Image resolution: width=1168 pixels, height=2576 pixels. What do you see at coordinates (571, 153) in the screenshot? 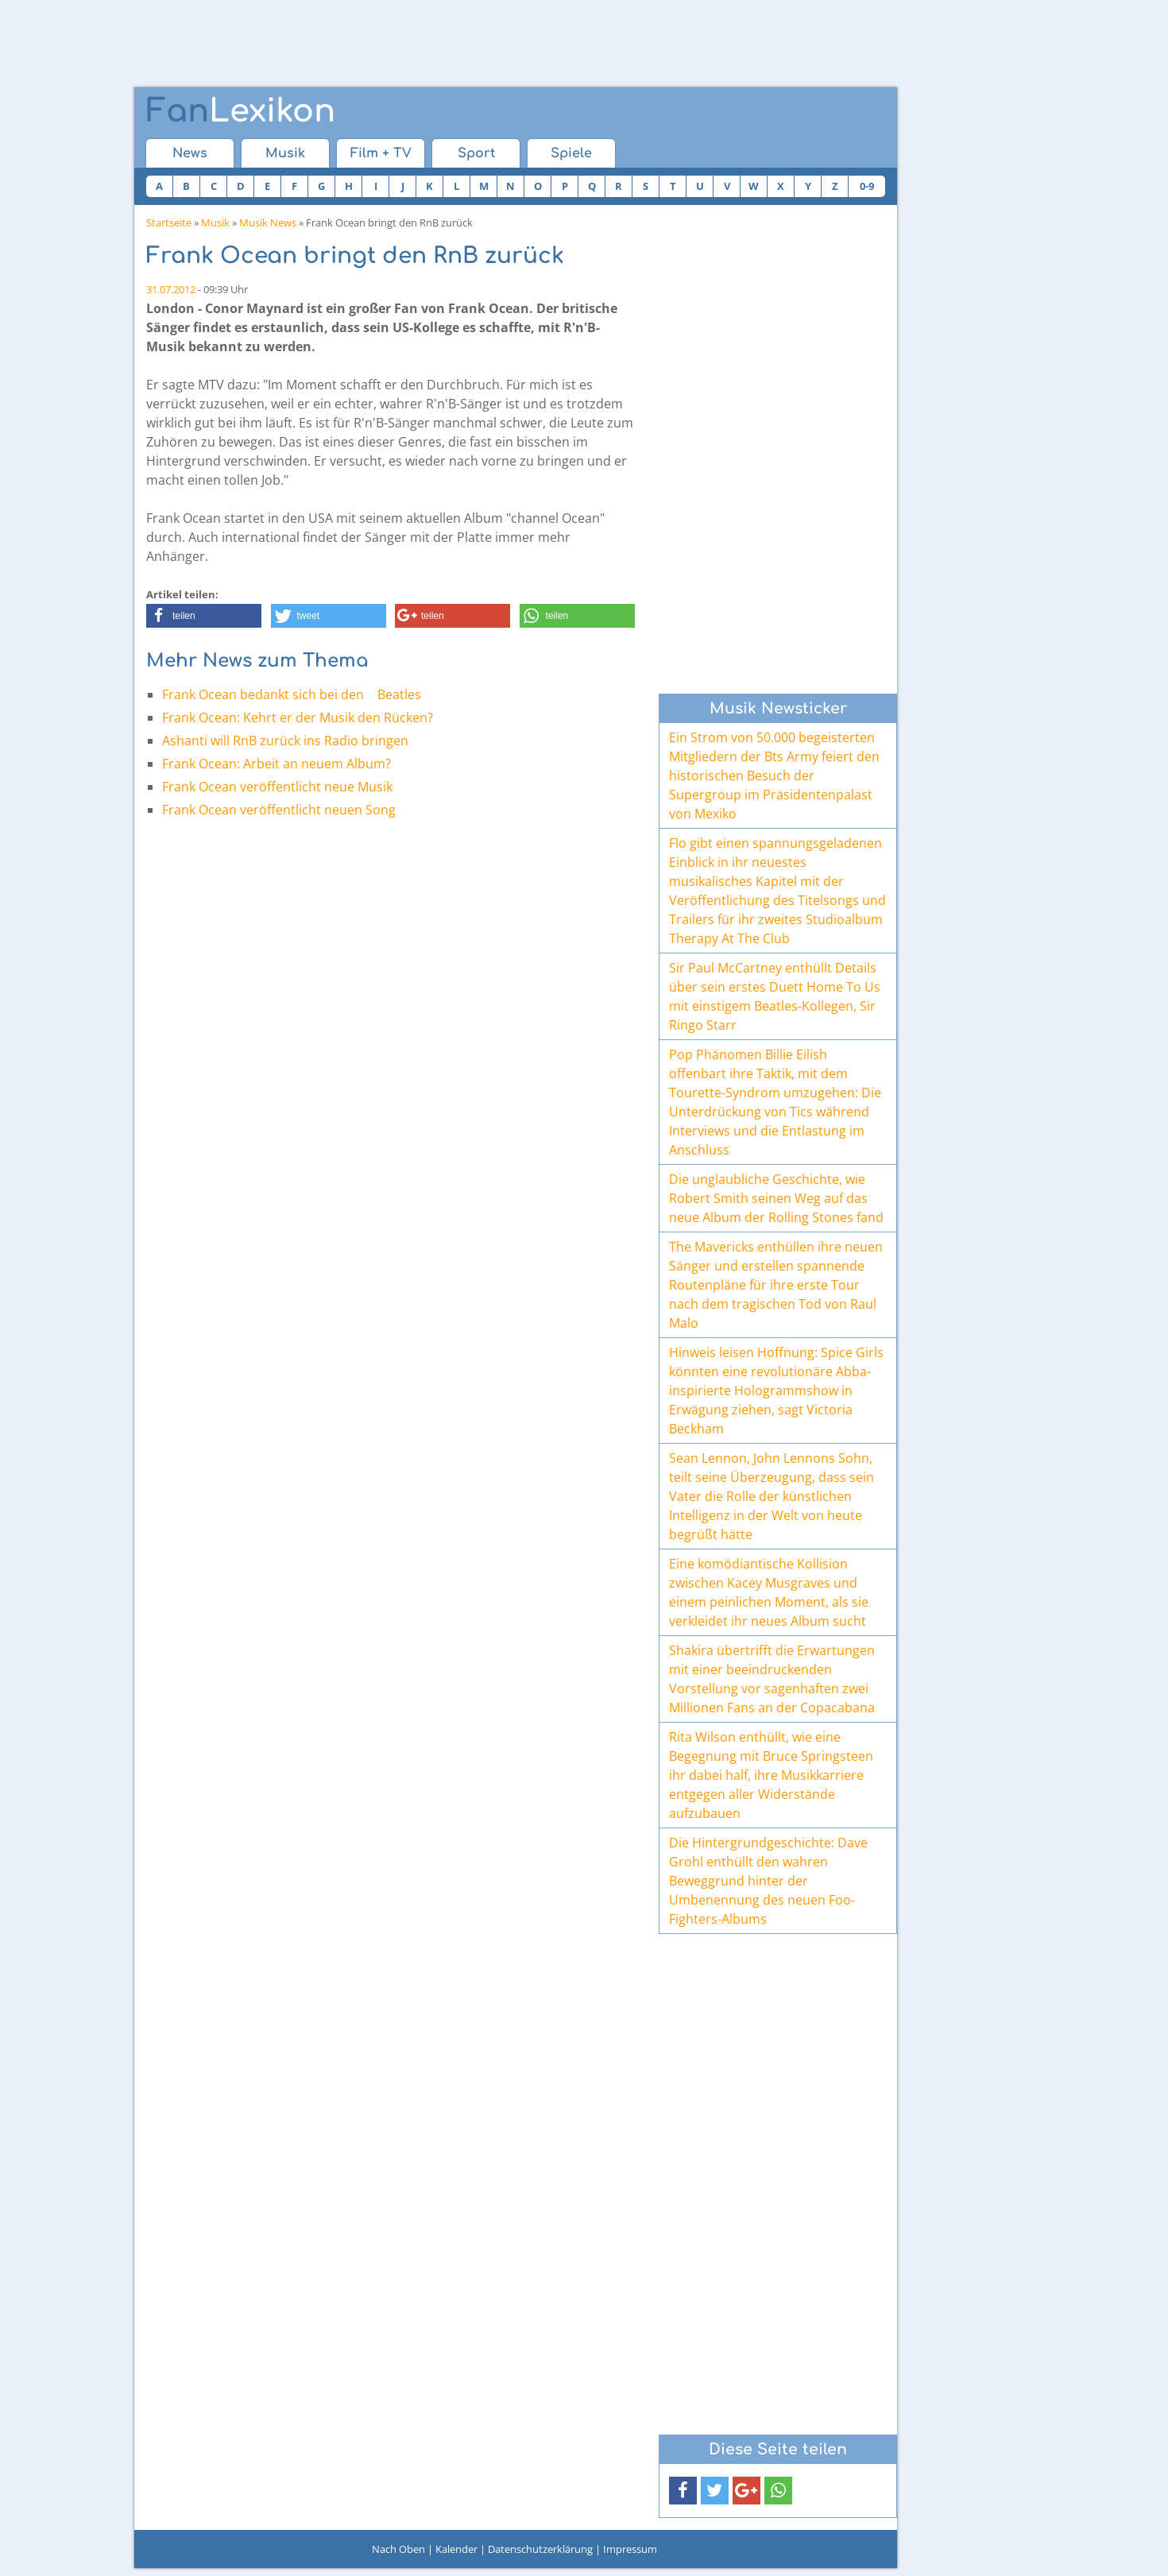
I see `Spiele` at bounding box center [571, 153].